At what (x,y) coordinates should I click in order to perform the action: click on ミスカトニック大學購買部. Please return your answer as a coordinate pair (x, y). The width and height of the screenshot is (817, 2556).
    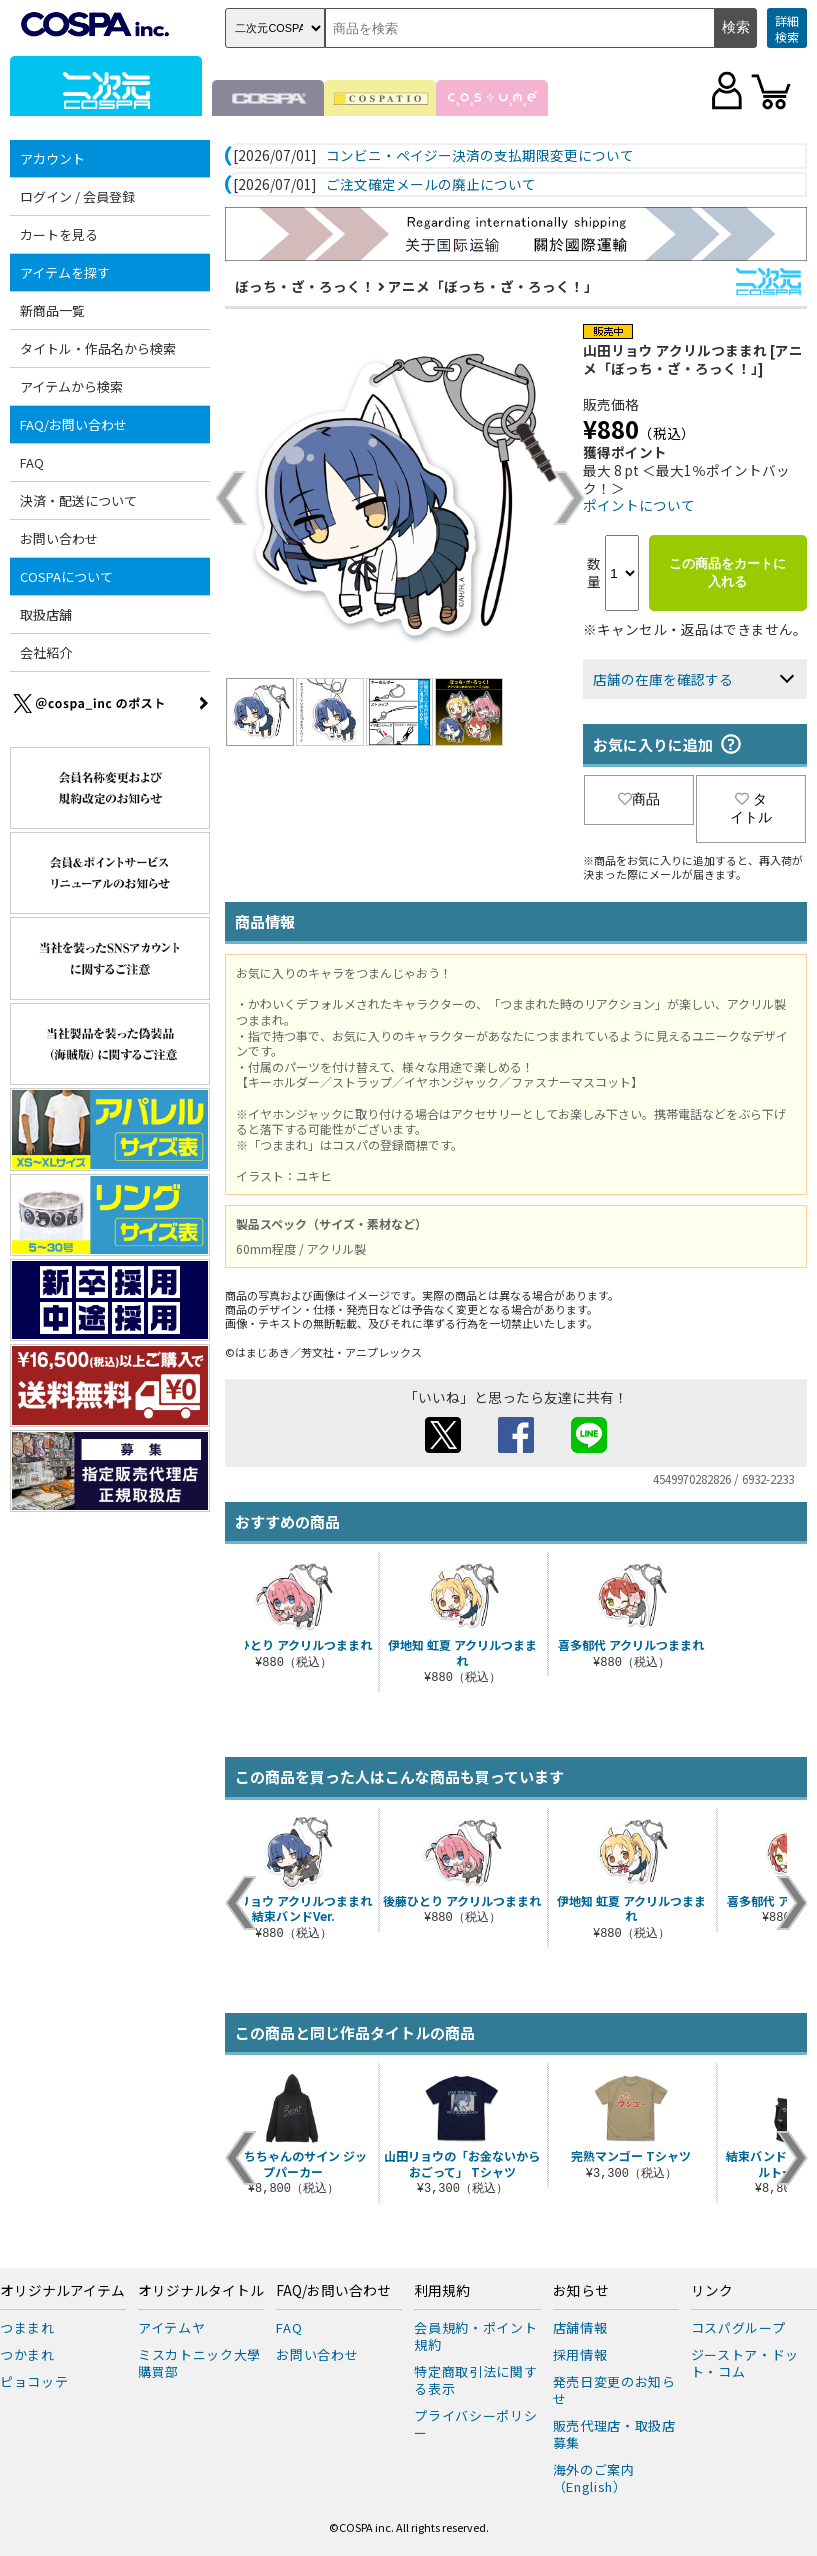
    Looking at the image, I should click on (199, 2363).